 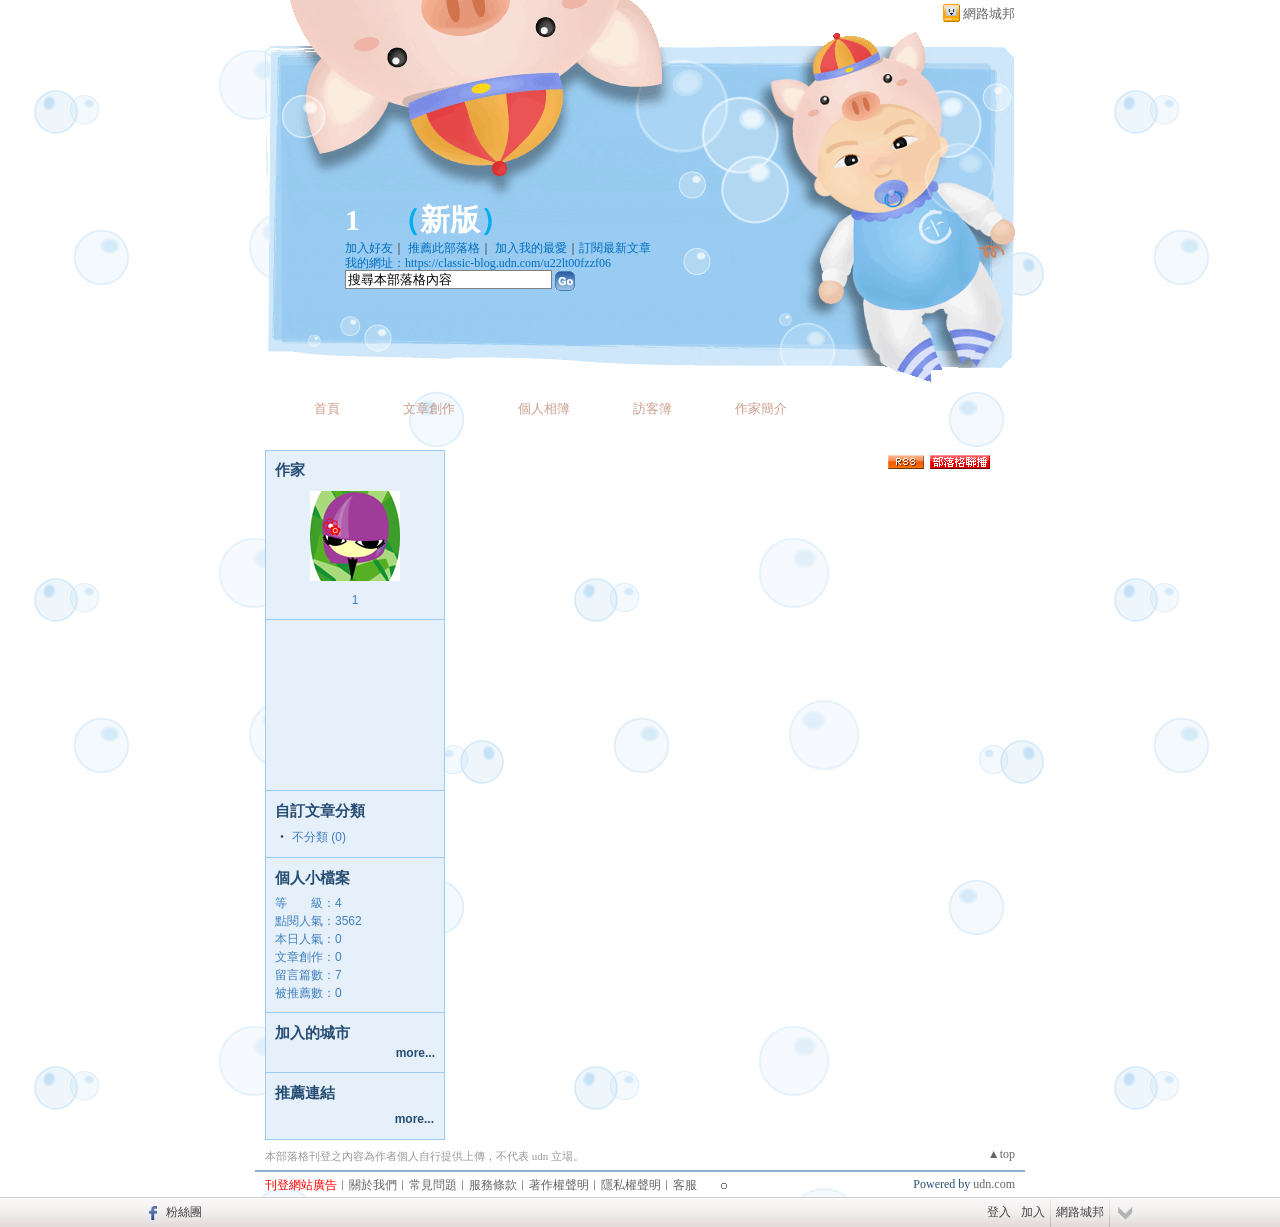 What do you see at coordinates (184, 1212) in the screenshot?
I see `粉絲團` at bounding box center [184, 1212].